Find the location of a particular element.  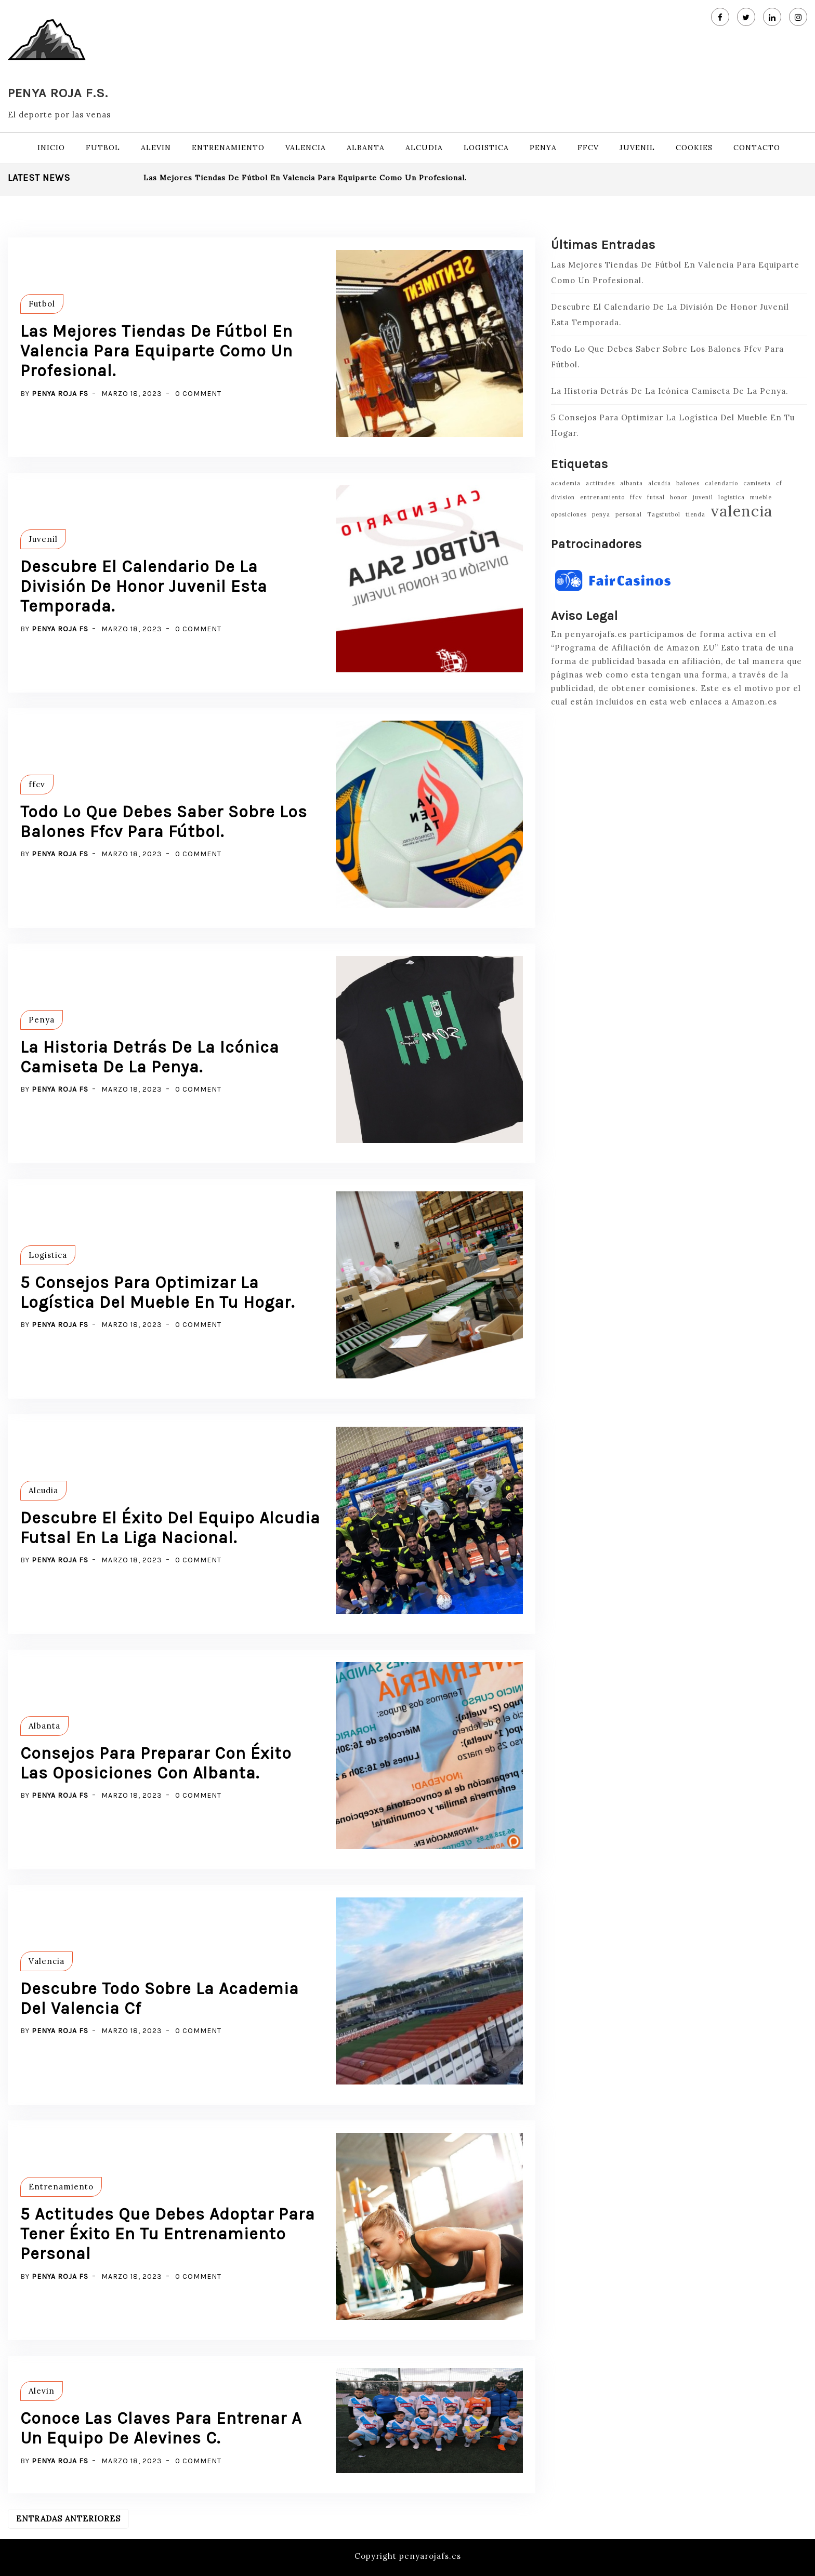

5 Consejos Para Optimizar La Logística Del Mueble En Tu Hogar. is located at coordinates (157, 1292).